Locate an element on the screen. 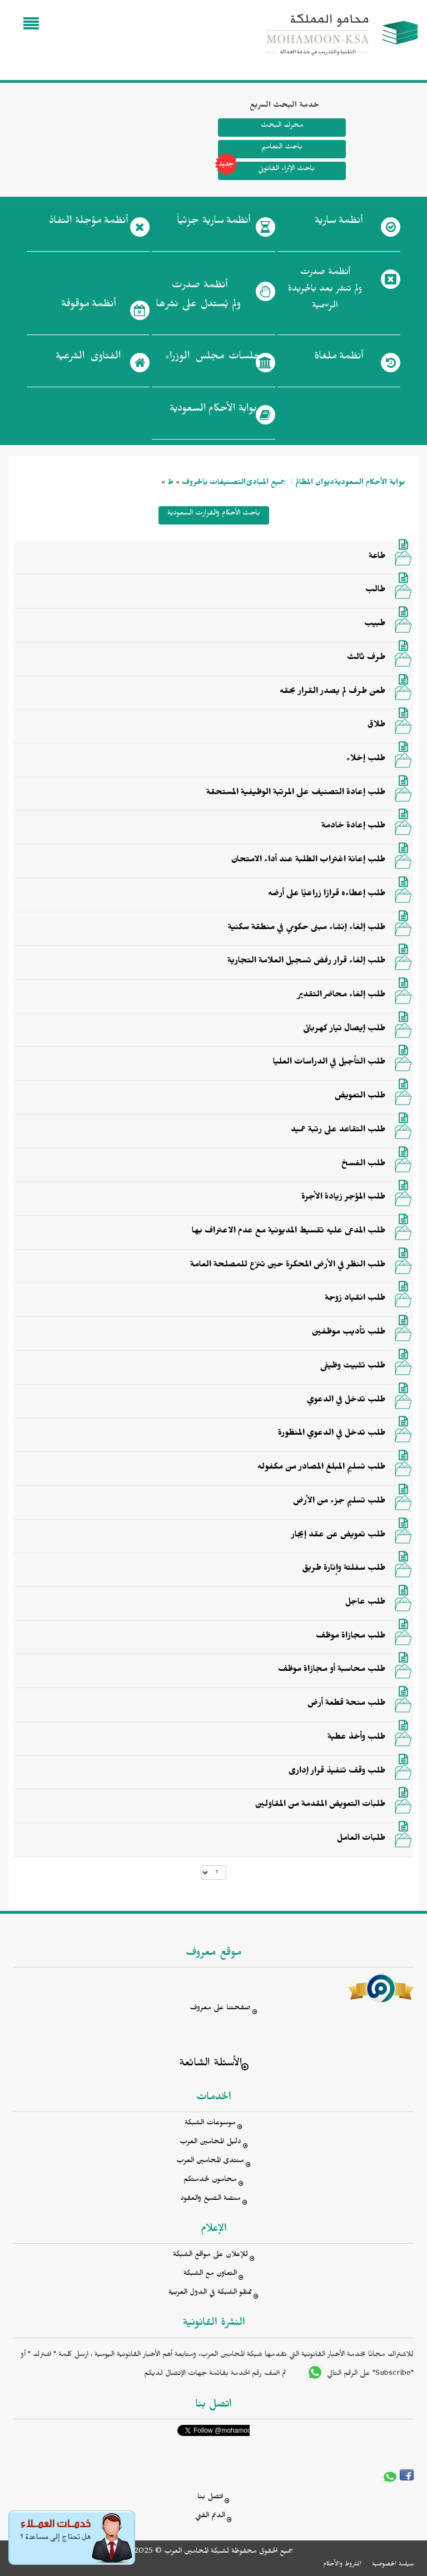 The image size is (427, 2576). أنظمة صدرت ولم تنشر بعد بالجريدة الرسمية is located at coordinates (325, 290).